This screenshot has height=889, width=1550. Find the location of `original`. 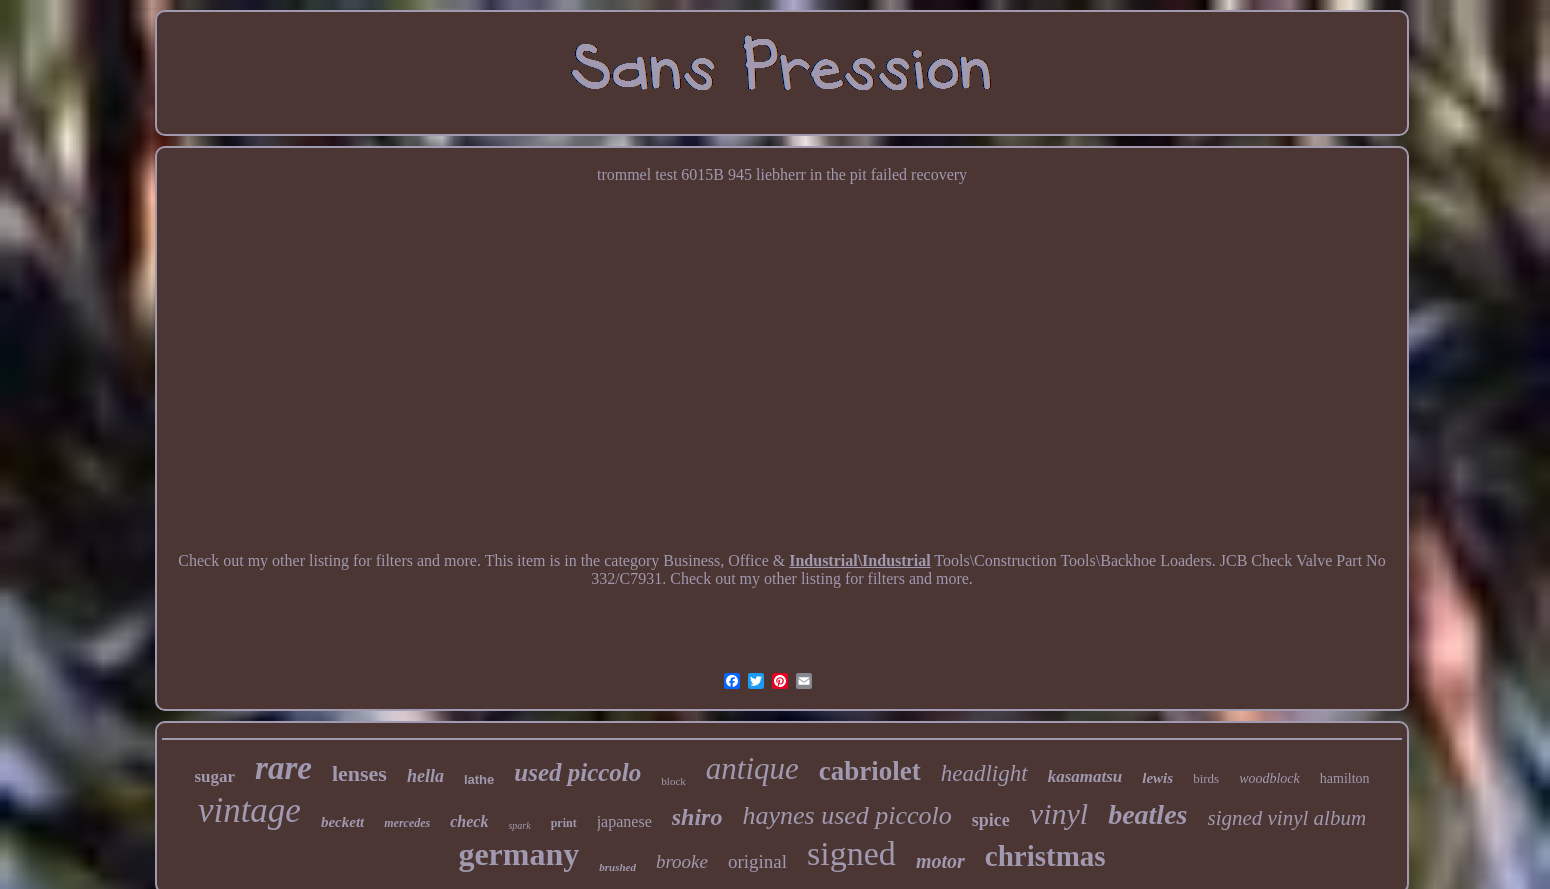

original is located at coordinates (757, 861).